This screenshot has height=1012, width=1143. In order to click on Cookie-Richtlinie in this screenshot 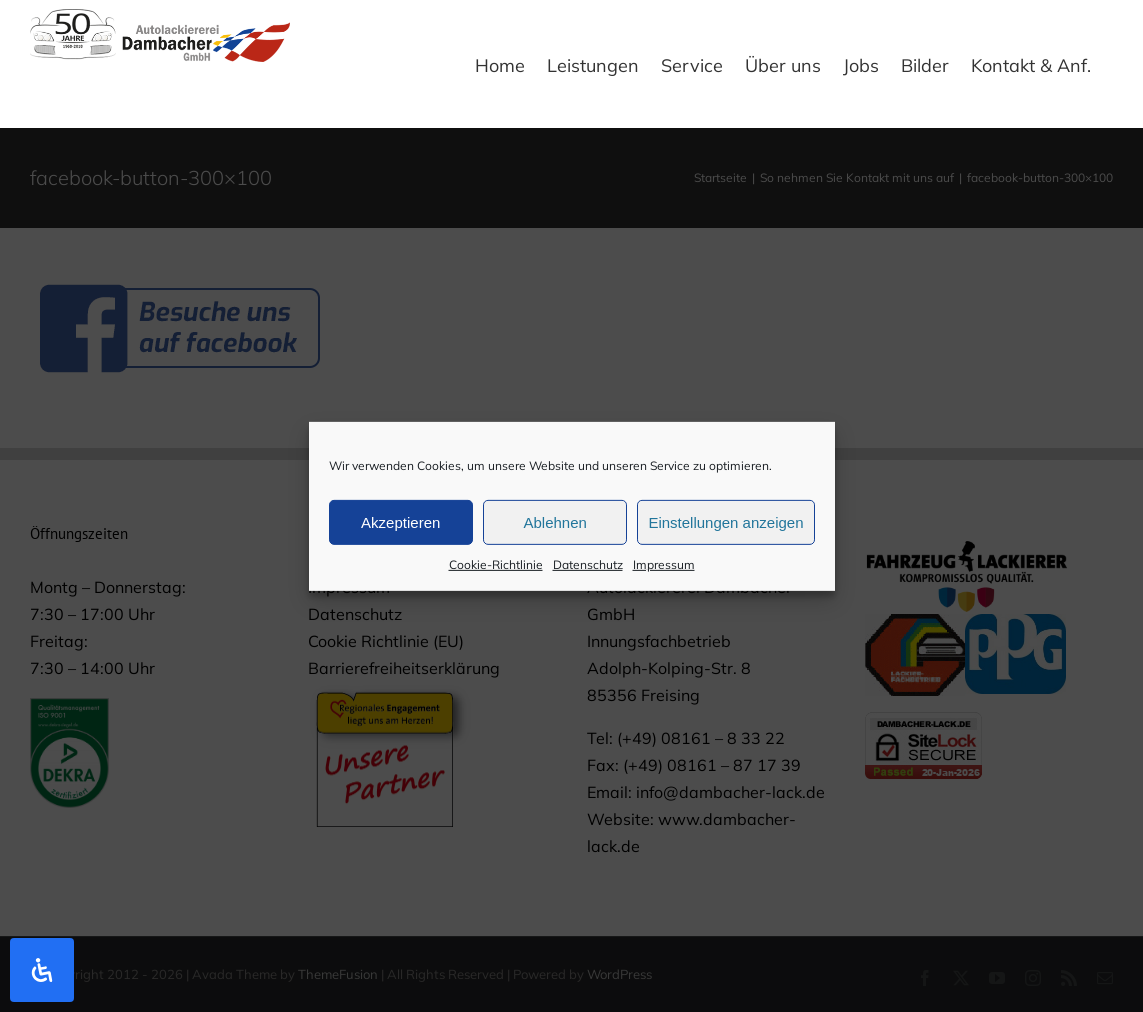, I will do `click(496, 570)`.